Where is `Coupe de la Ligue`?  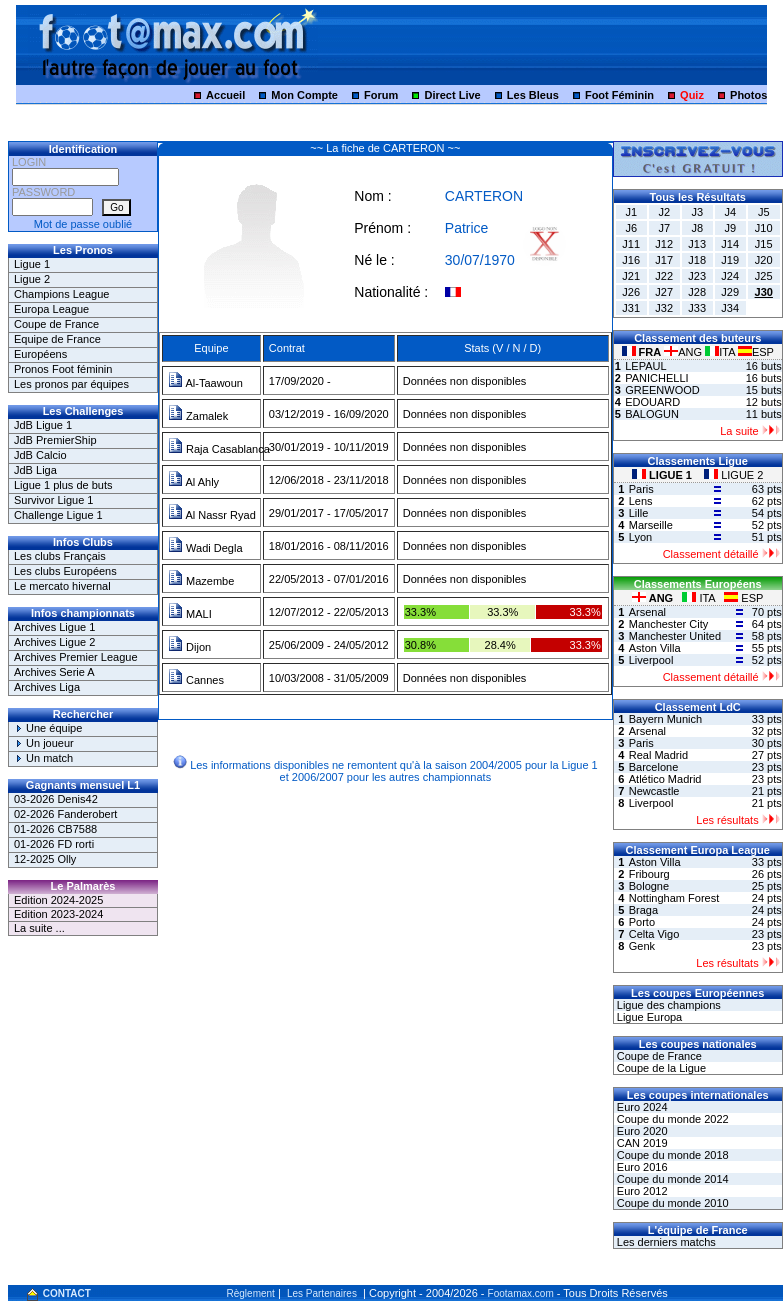
Coupe de la Ligue is located at coordinates (660, 1068).